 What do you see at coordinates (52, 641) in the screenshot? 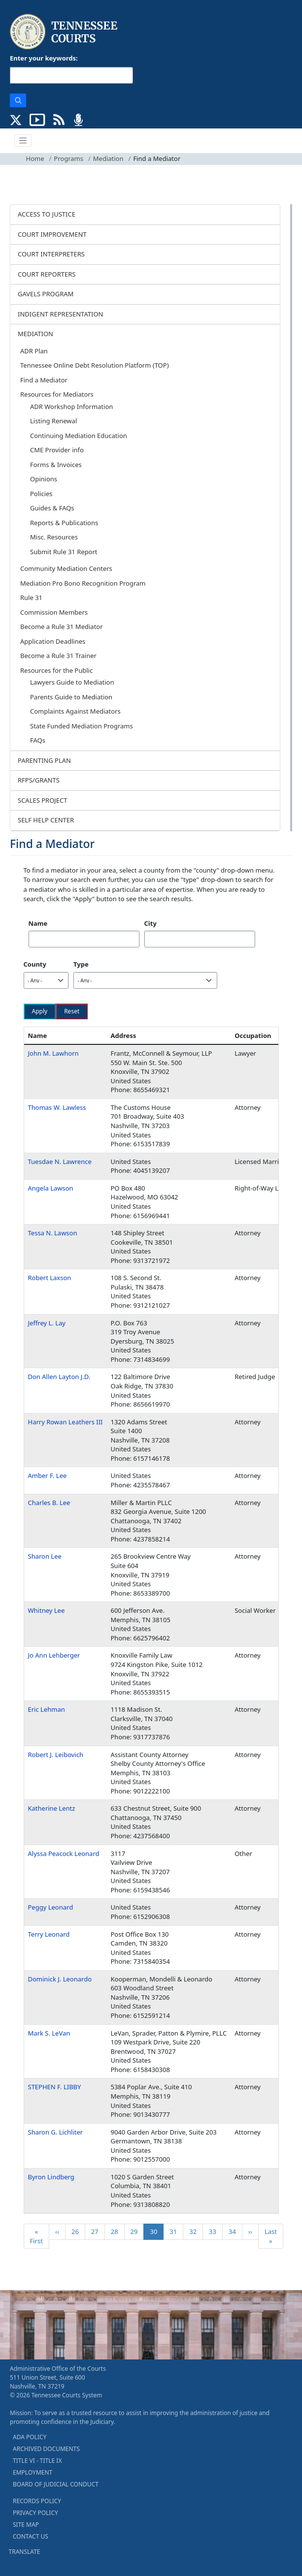
I see `Application Deadlines` at bounding box center [52, 641].